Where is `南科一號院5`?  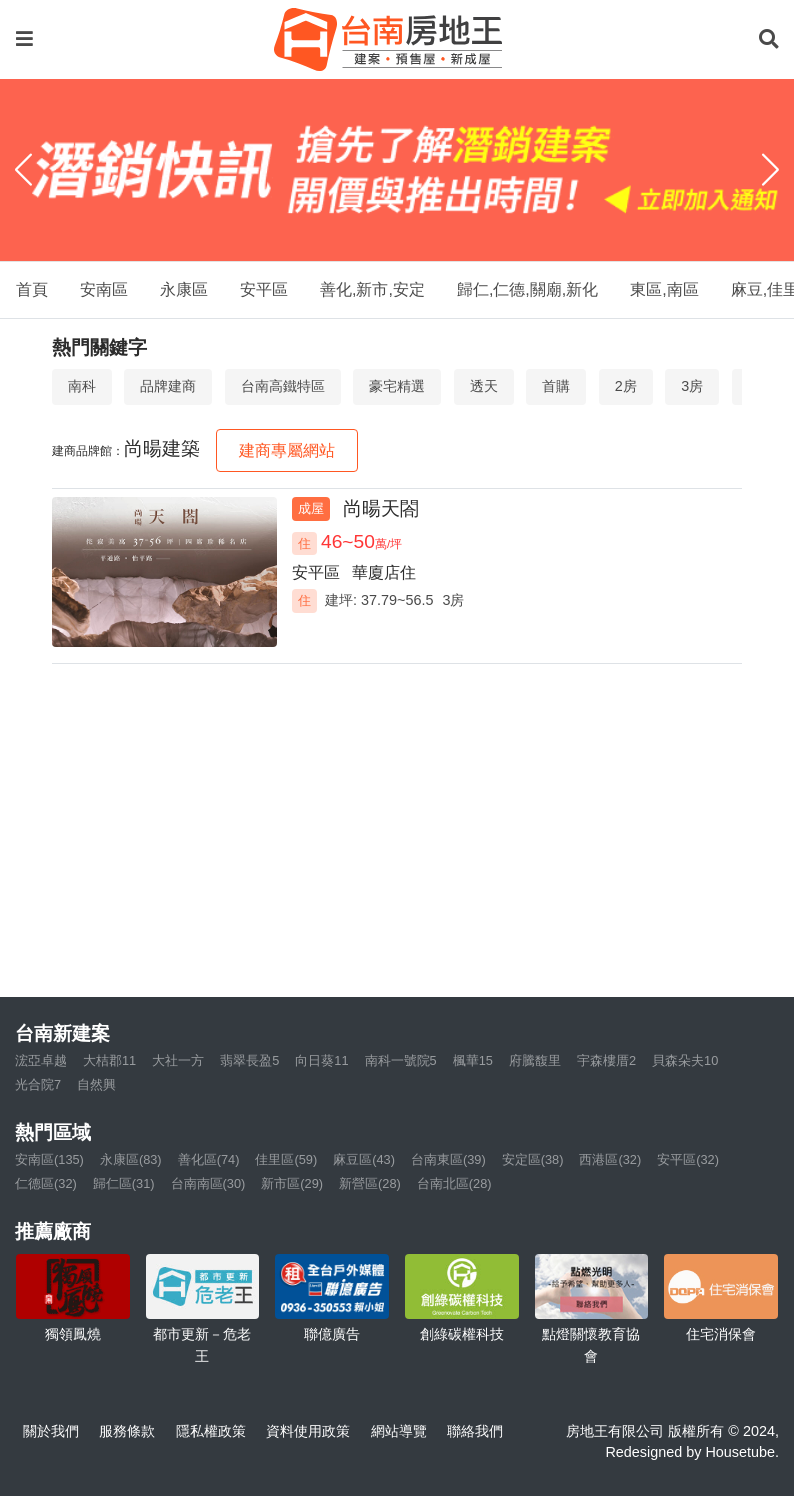 南科一號院5 is located at coordinates (401, 1060).